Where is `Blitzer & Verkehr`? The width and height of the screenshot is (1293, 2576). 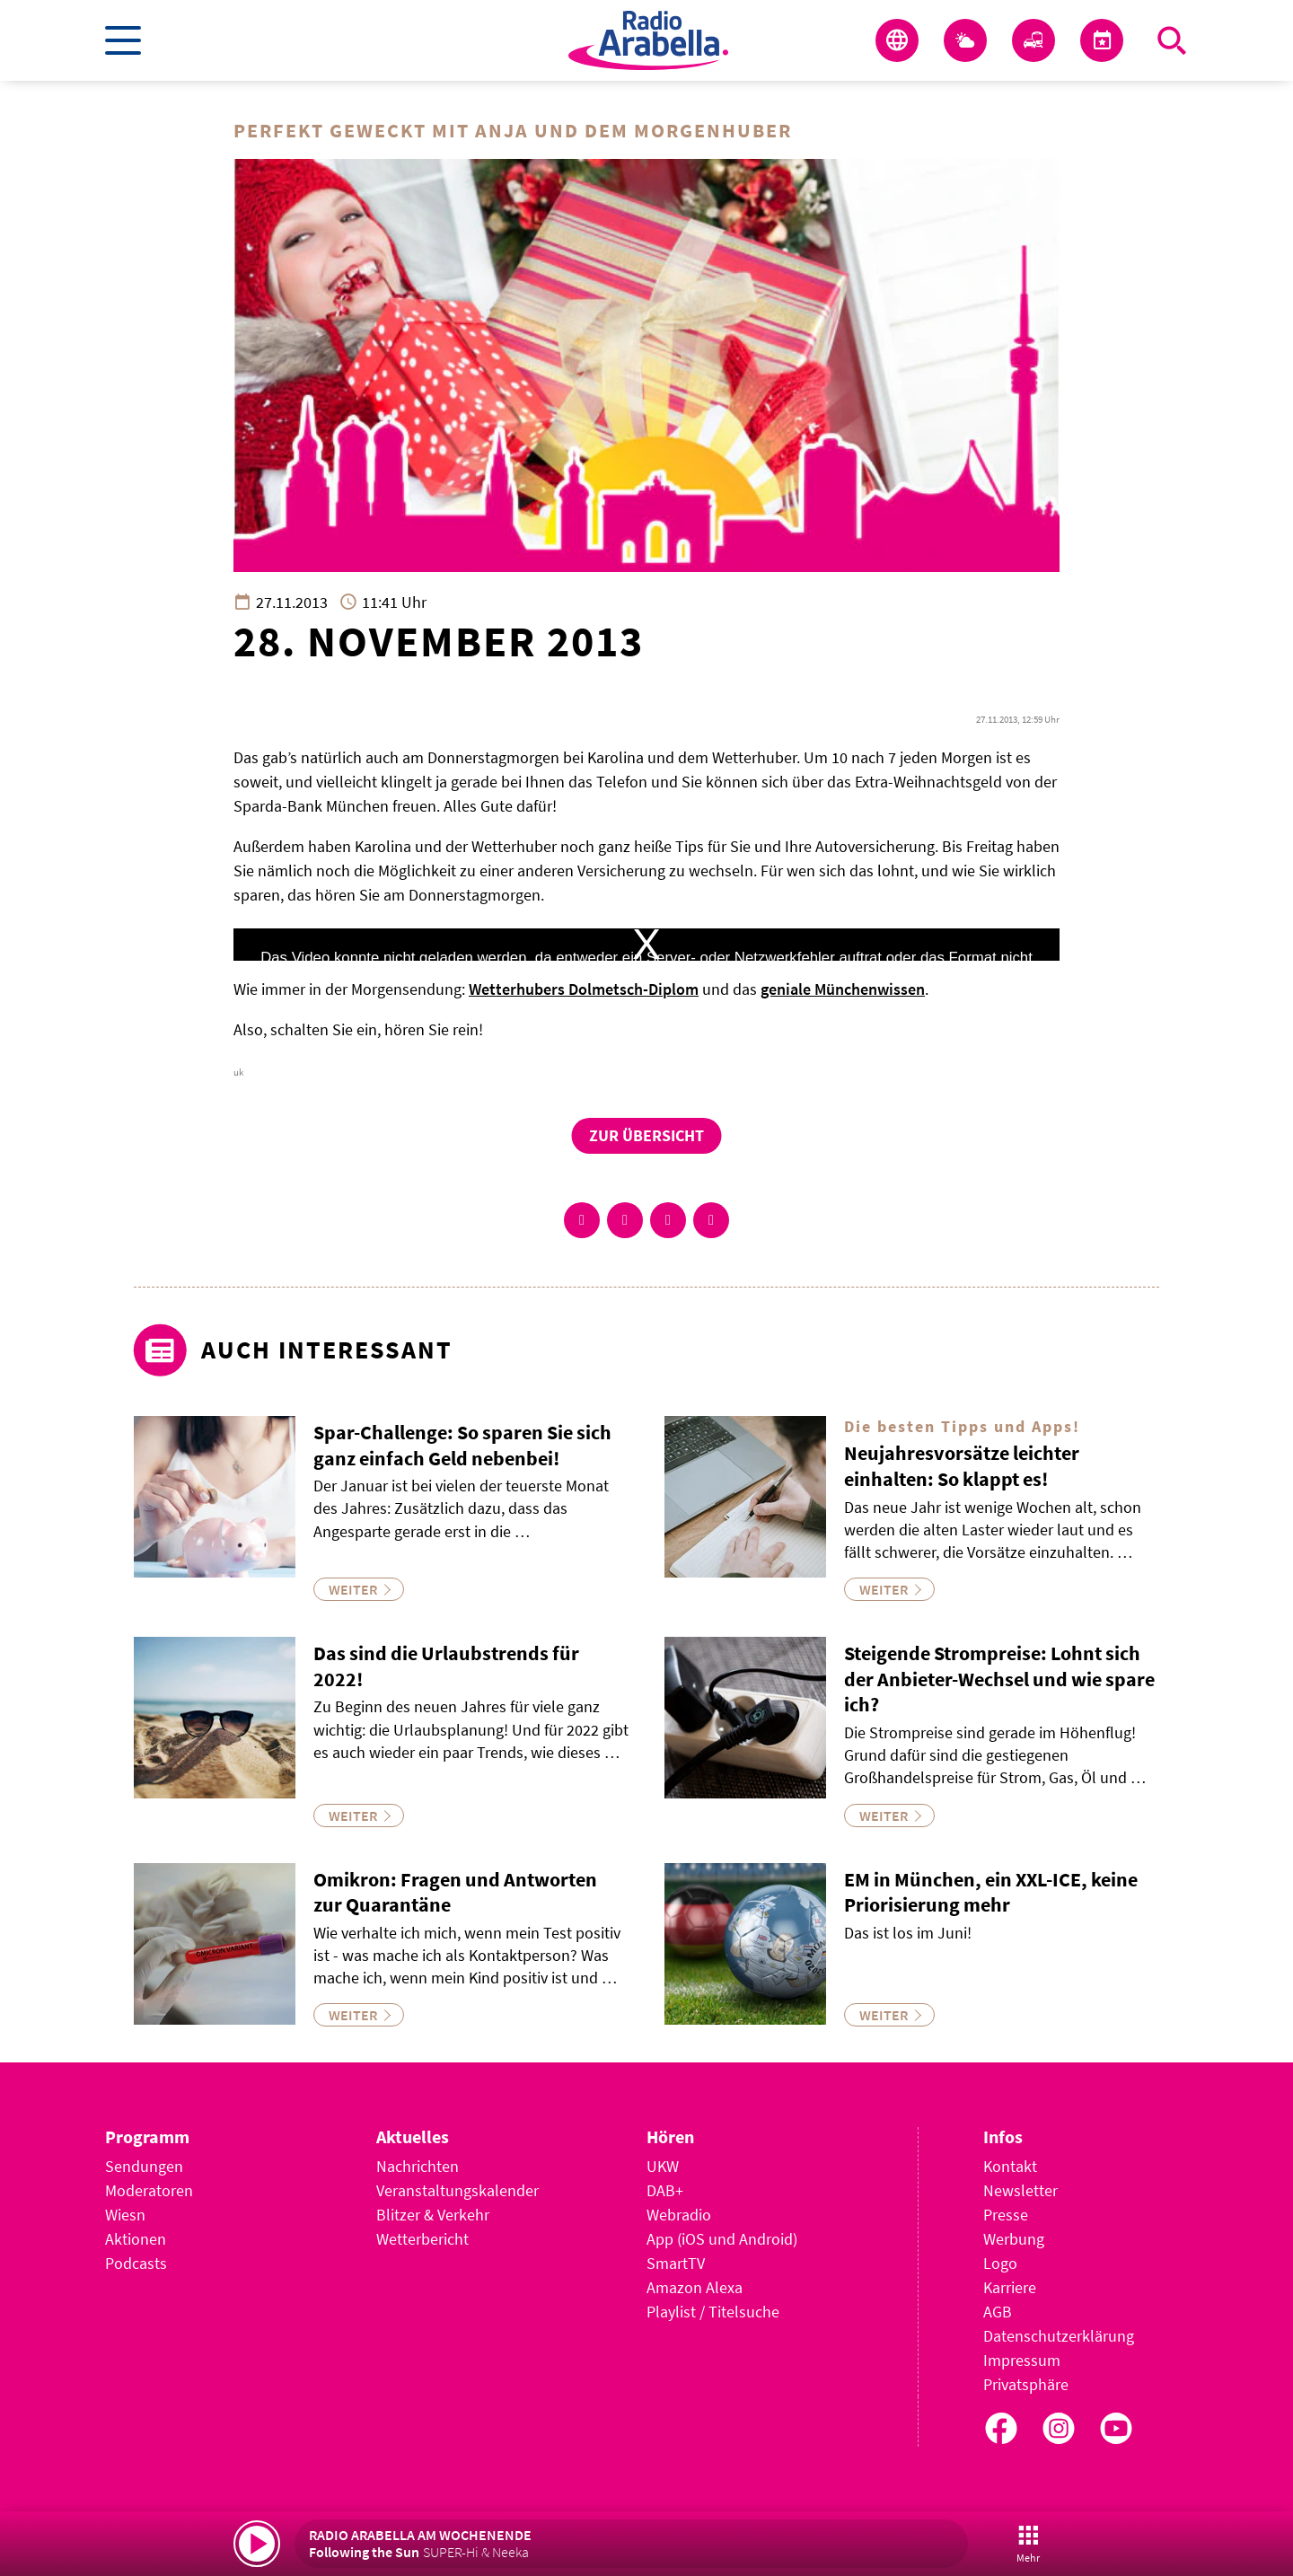 Blitzer & Verkehr is located at coordinates (432, 2214).